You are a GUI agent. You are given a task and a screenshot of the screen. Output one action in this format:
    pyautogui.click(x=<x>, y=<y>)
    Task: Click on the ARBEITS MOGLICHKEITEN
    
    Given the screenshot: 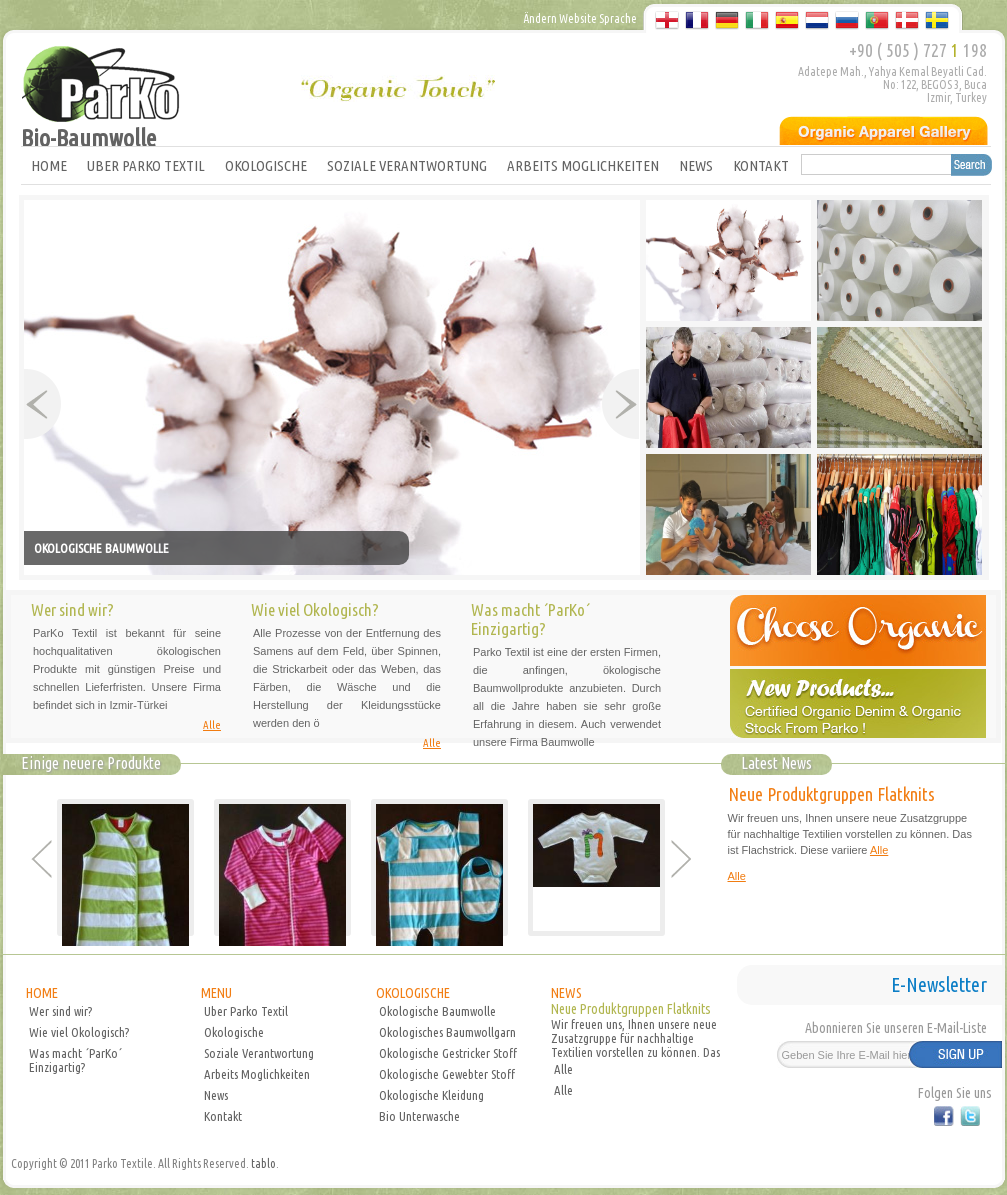 What is the action you would take?
    pyautogui.click(x=583, y=165)
    